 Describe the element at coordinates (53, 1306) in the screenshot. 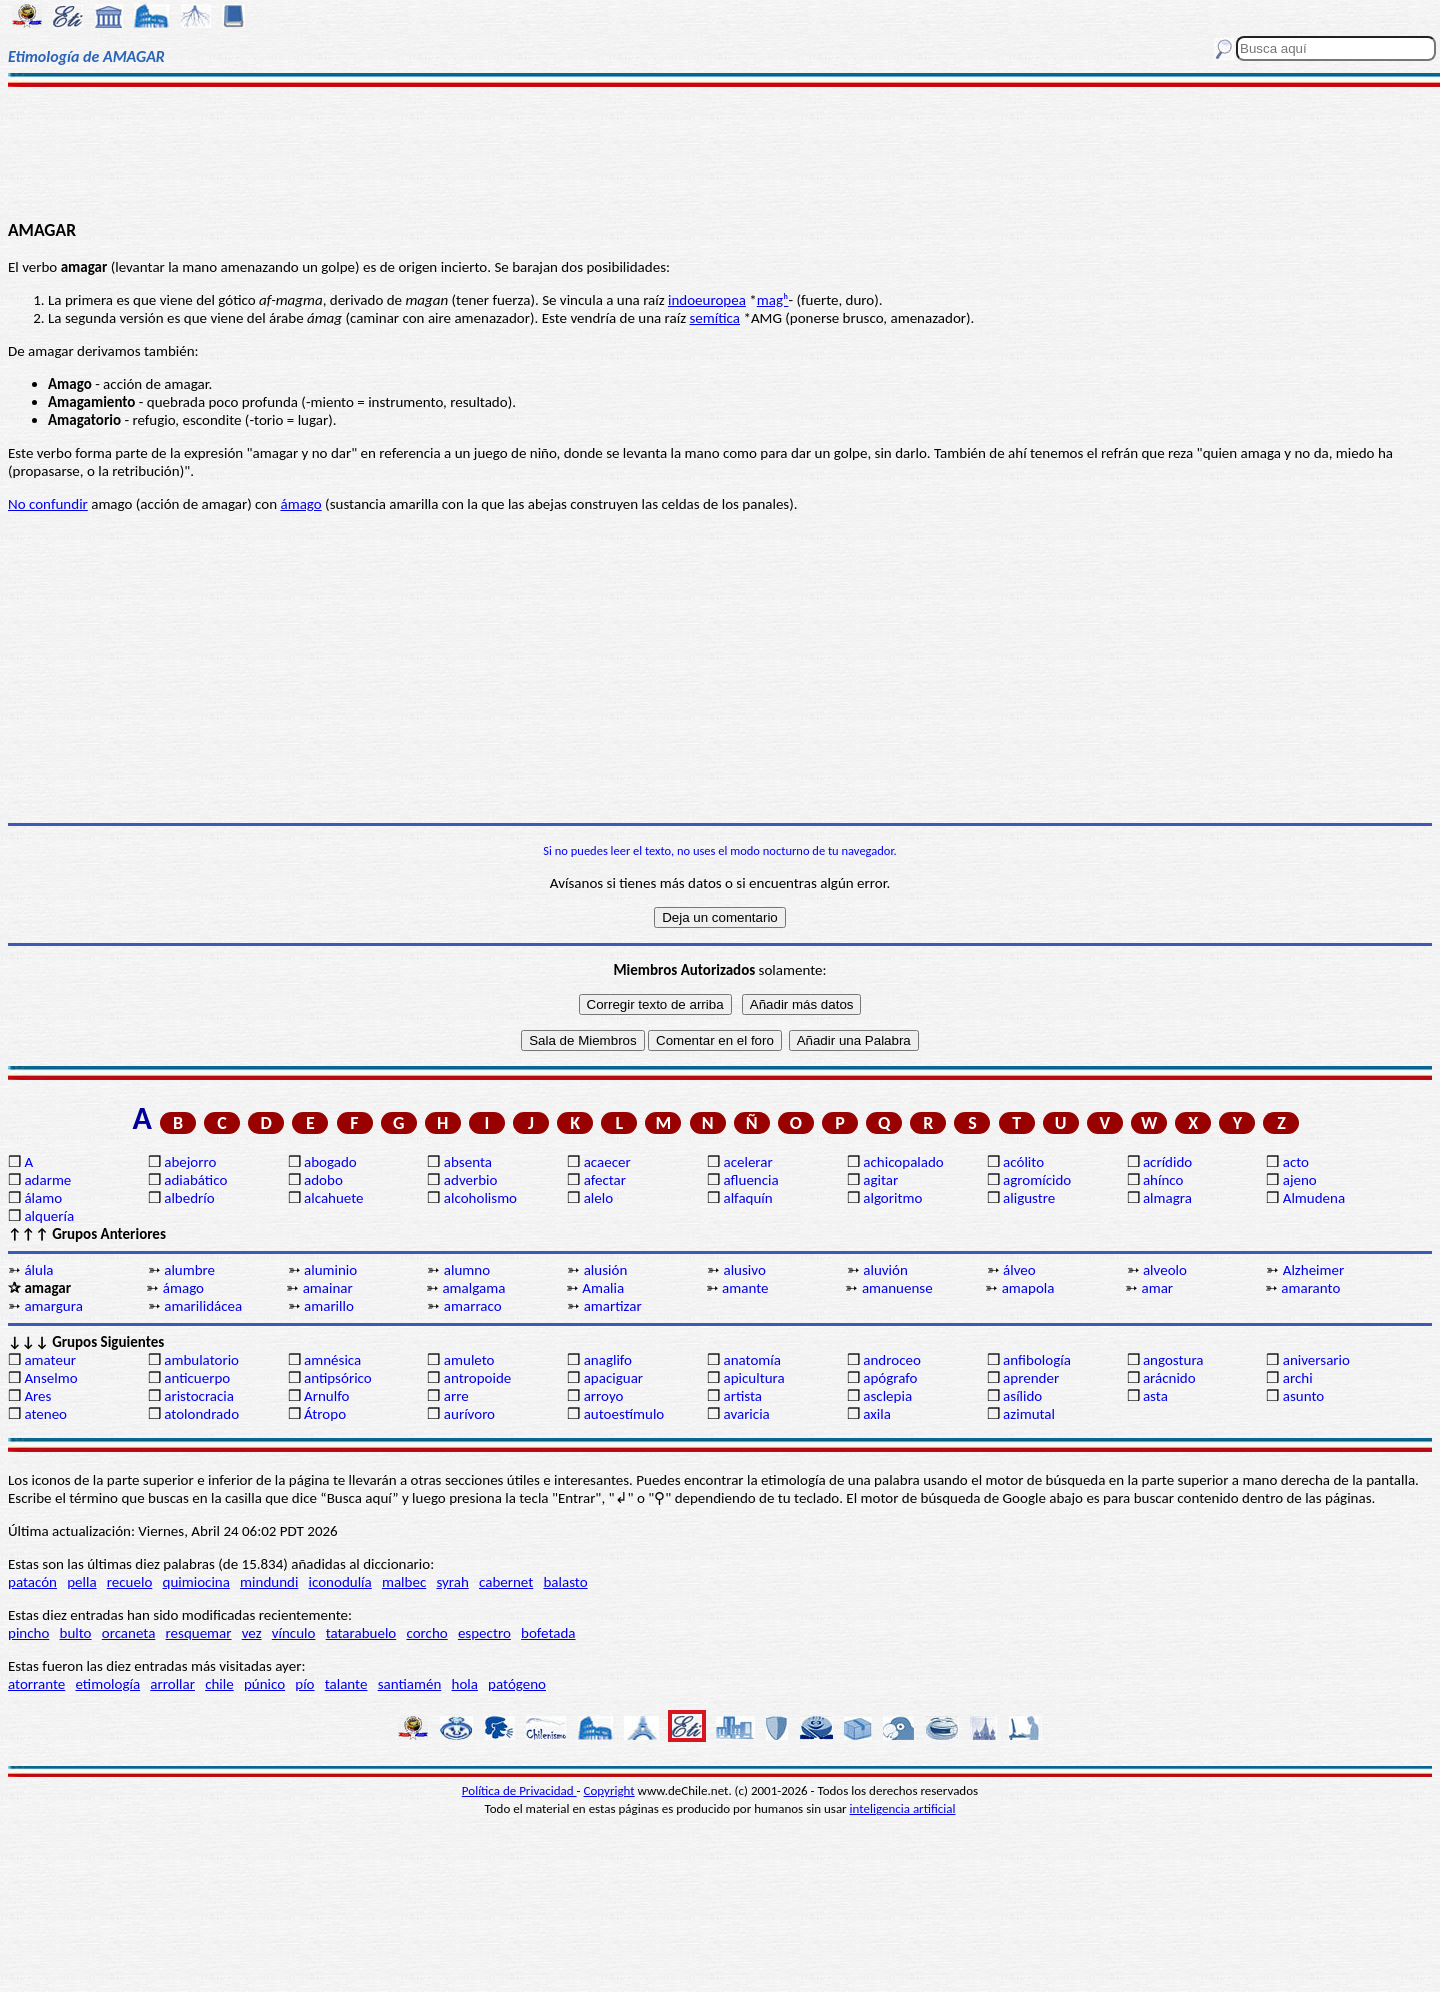

I see `amargura` at that location.